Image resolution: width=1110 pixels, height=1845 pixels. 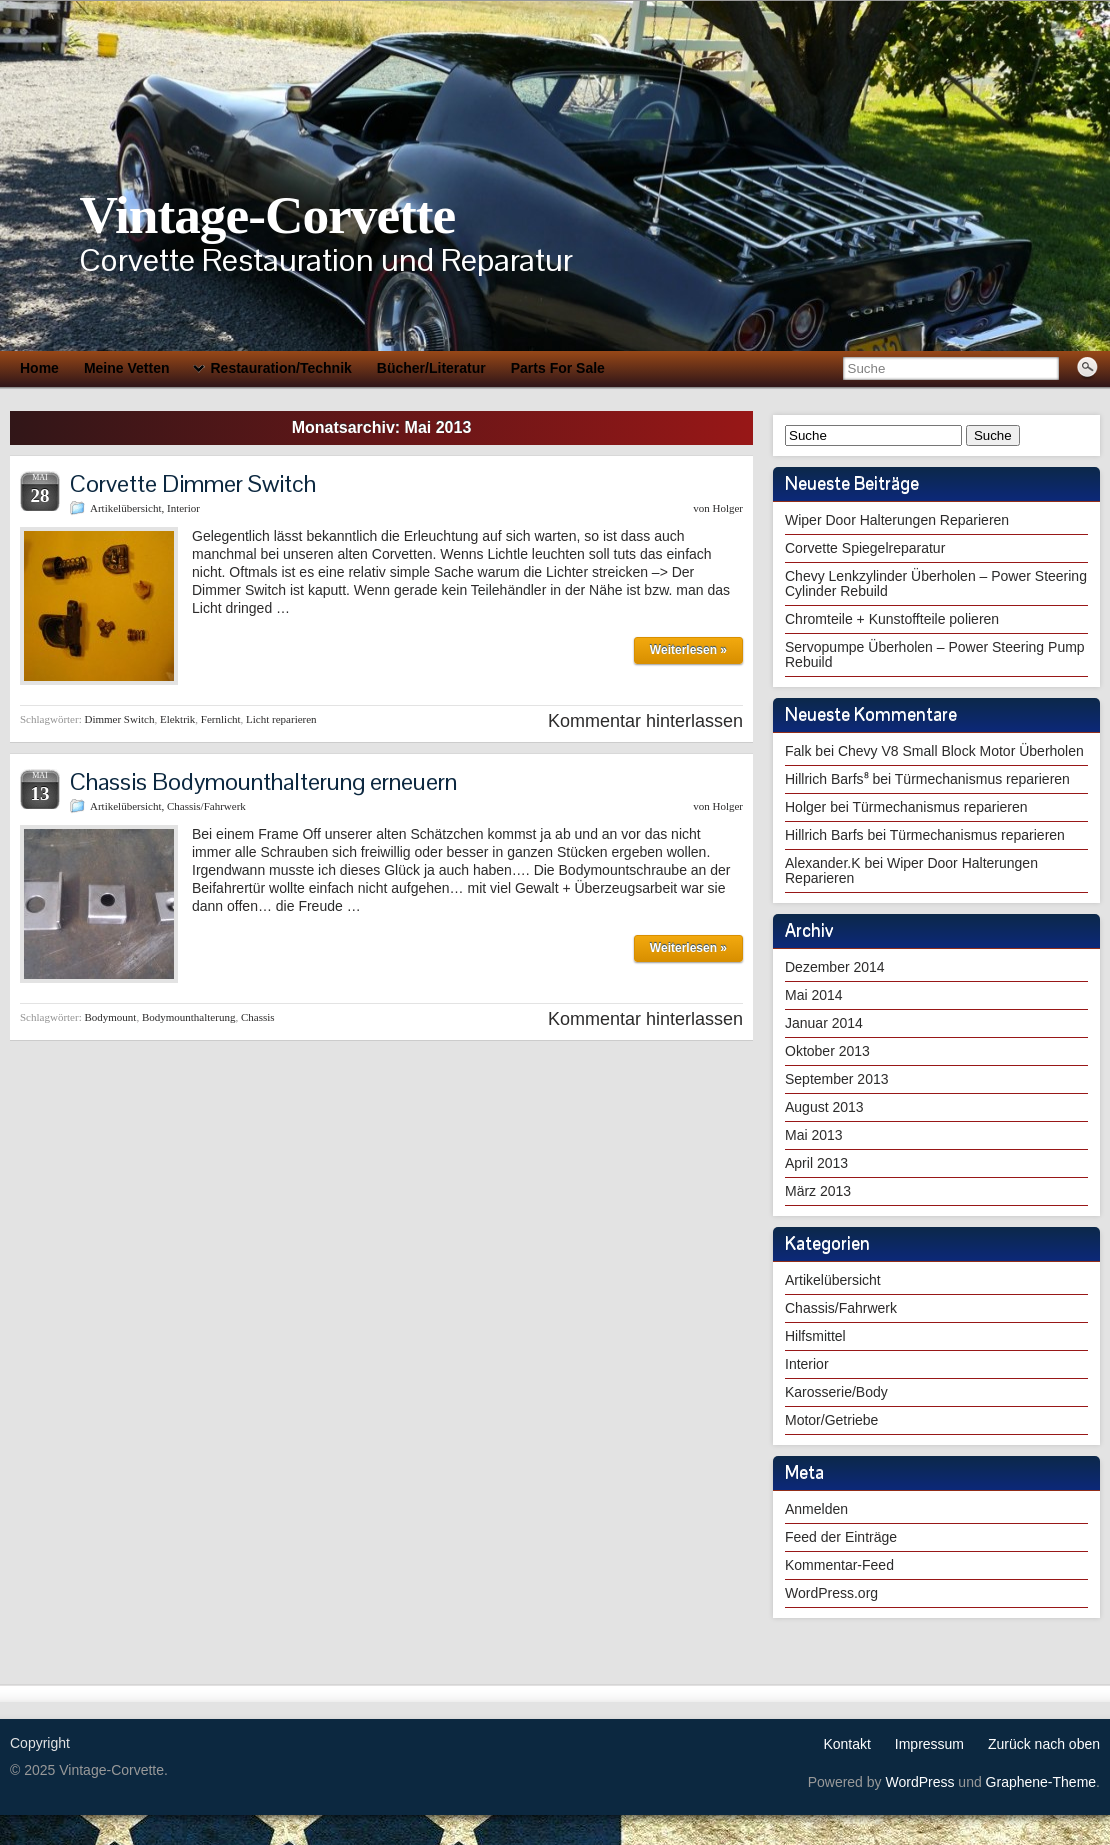 What do you see at coordinates (824, 1023) in the screenshot?
I see `Januar 2014` at bounding box center [824, 1023].